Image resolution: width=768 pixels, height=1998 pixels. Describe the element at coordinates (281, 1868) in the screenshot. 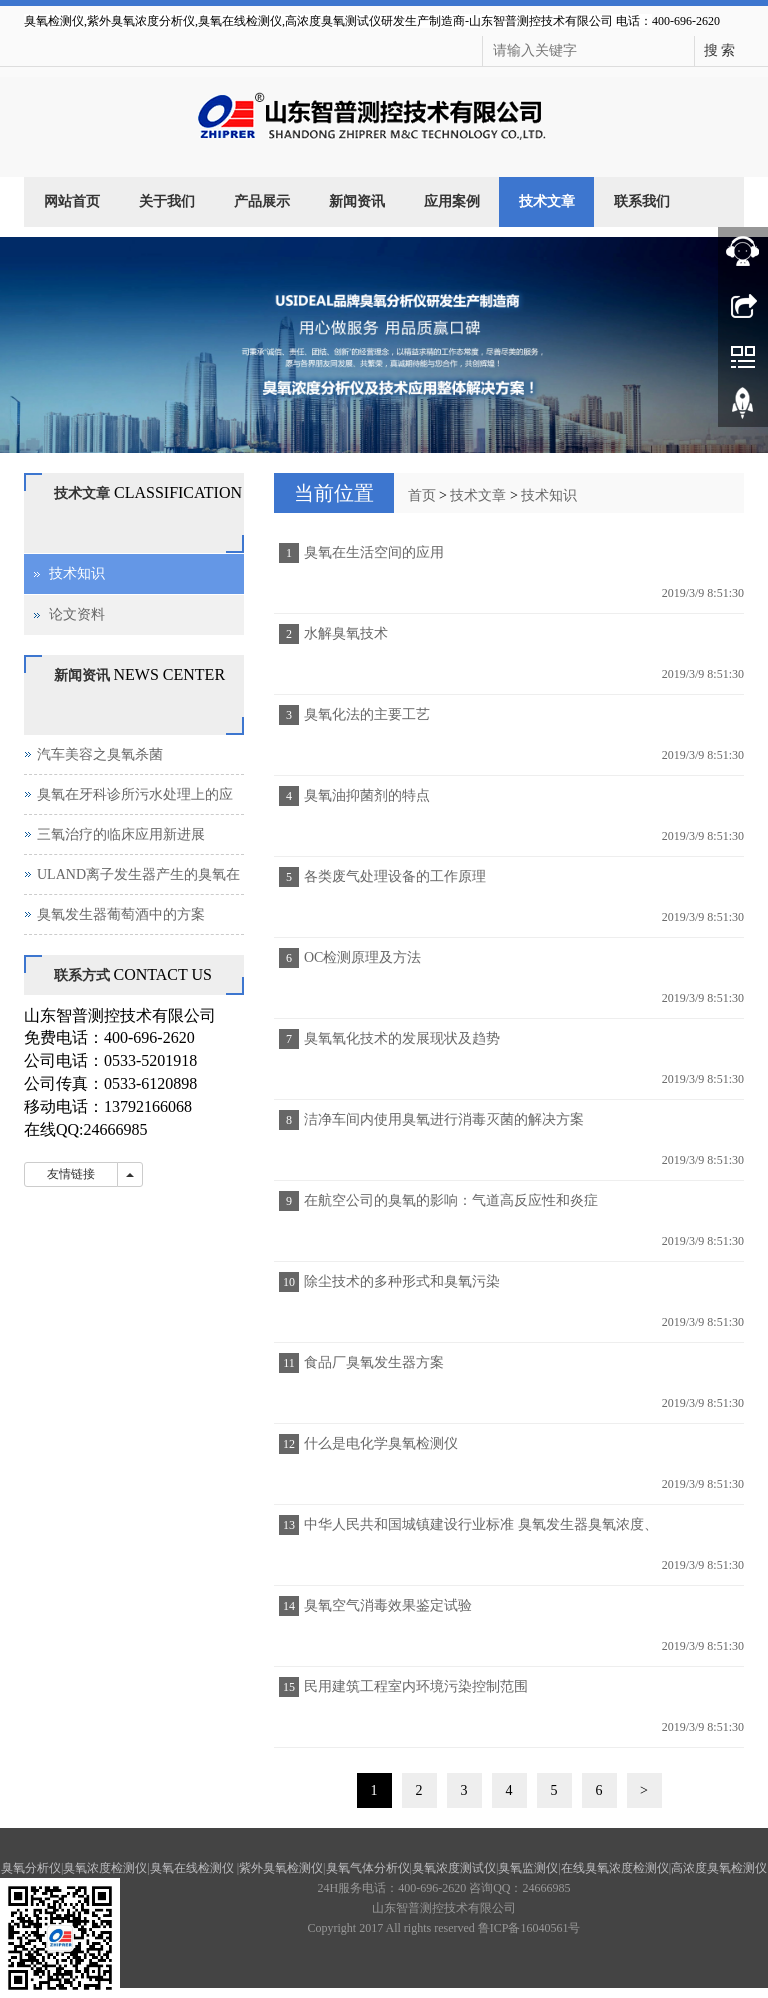

I see `紫外臭氧检测仪` at that location.